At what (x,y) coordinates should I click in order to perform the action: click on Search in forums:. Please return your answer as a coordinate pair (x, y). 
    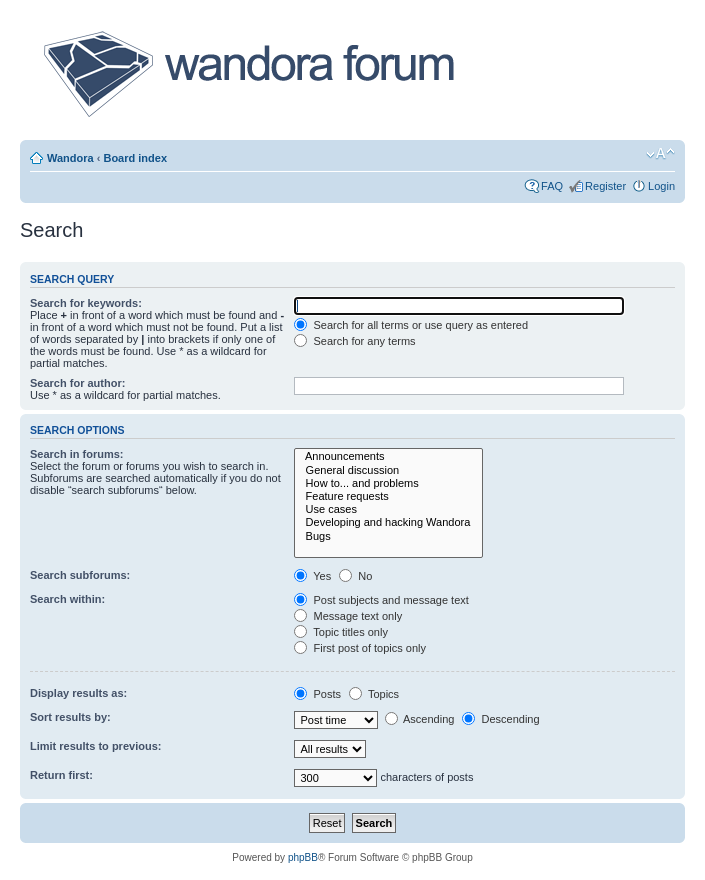
    Looking at the image, I should click on (77, 454).